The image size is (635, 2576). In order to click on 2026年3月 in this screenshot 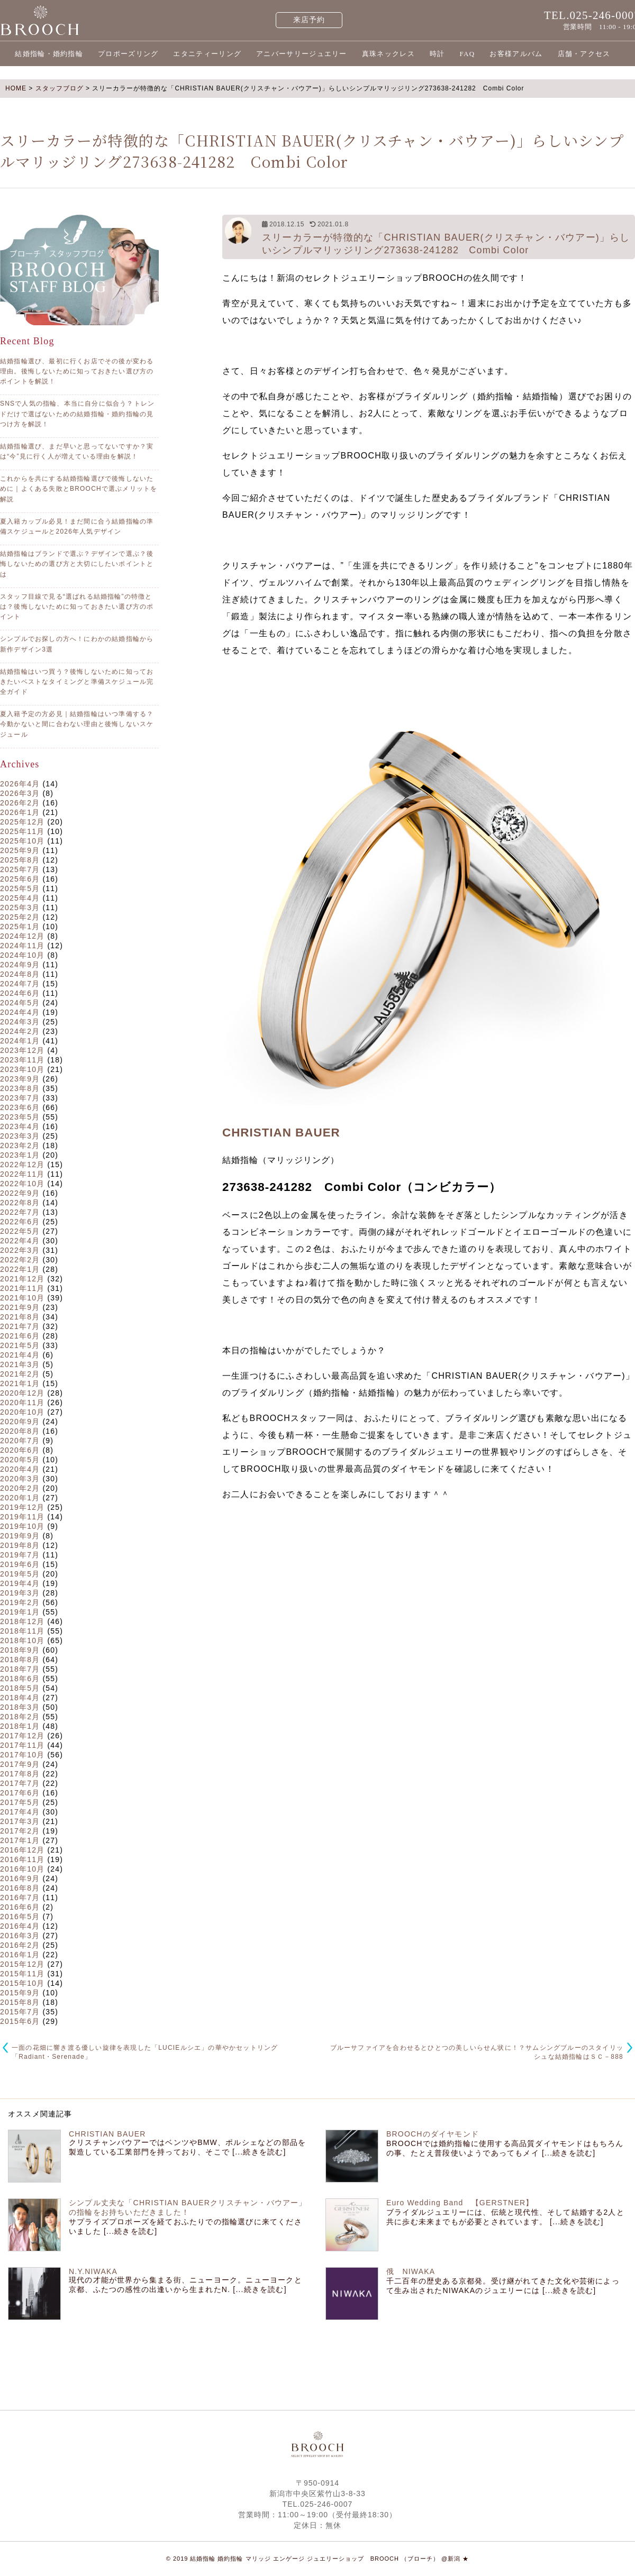, I will do `click(20, 793)`.